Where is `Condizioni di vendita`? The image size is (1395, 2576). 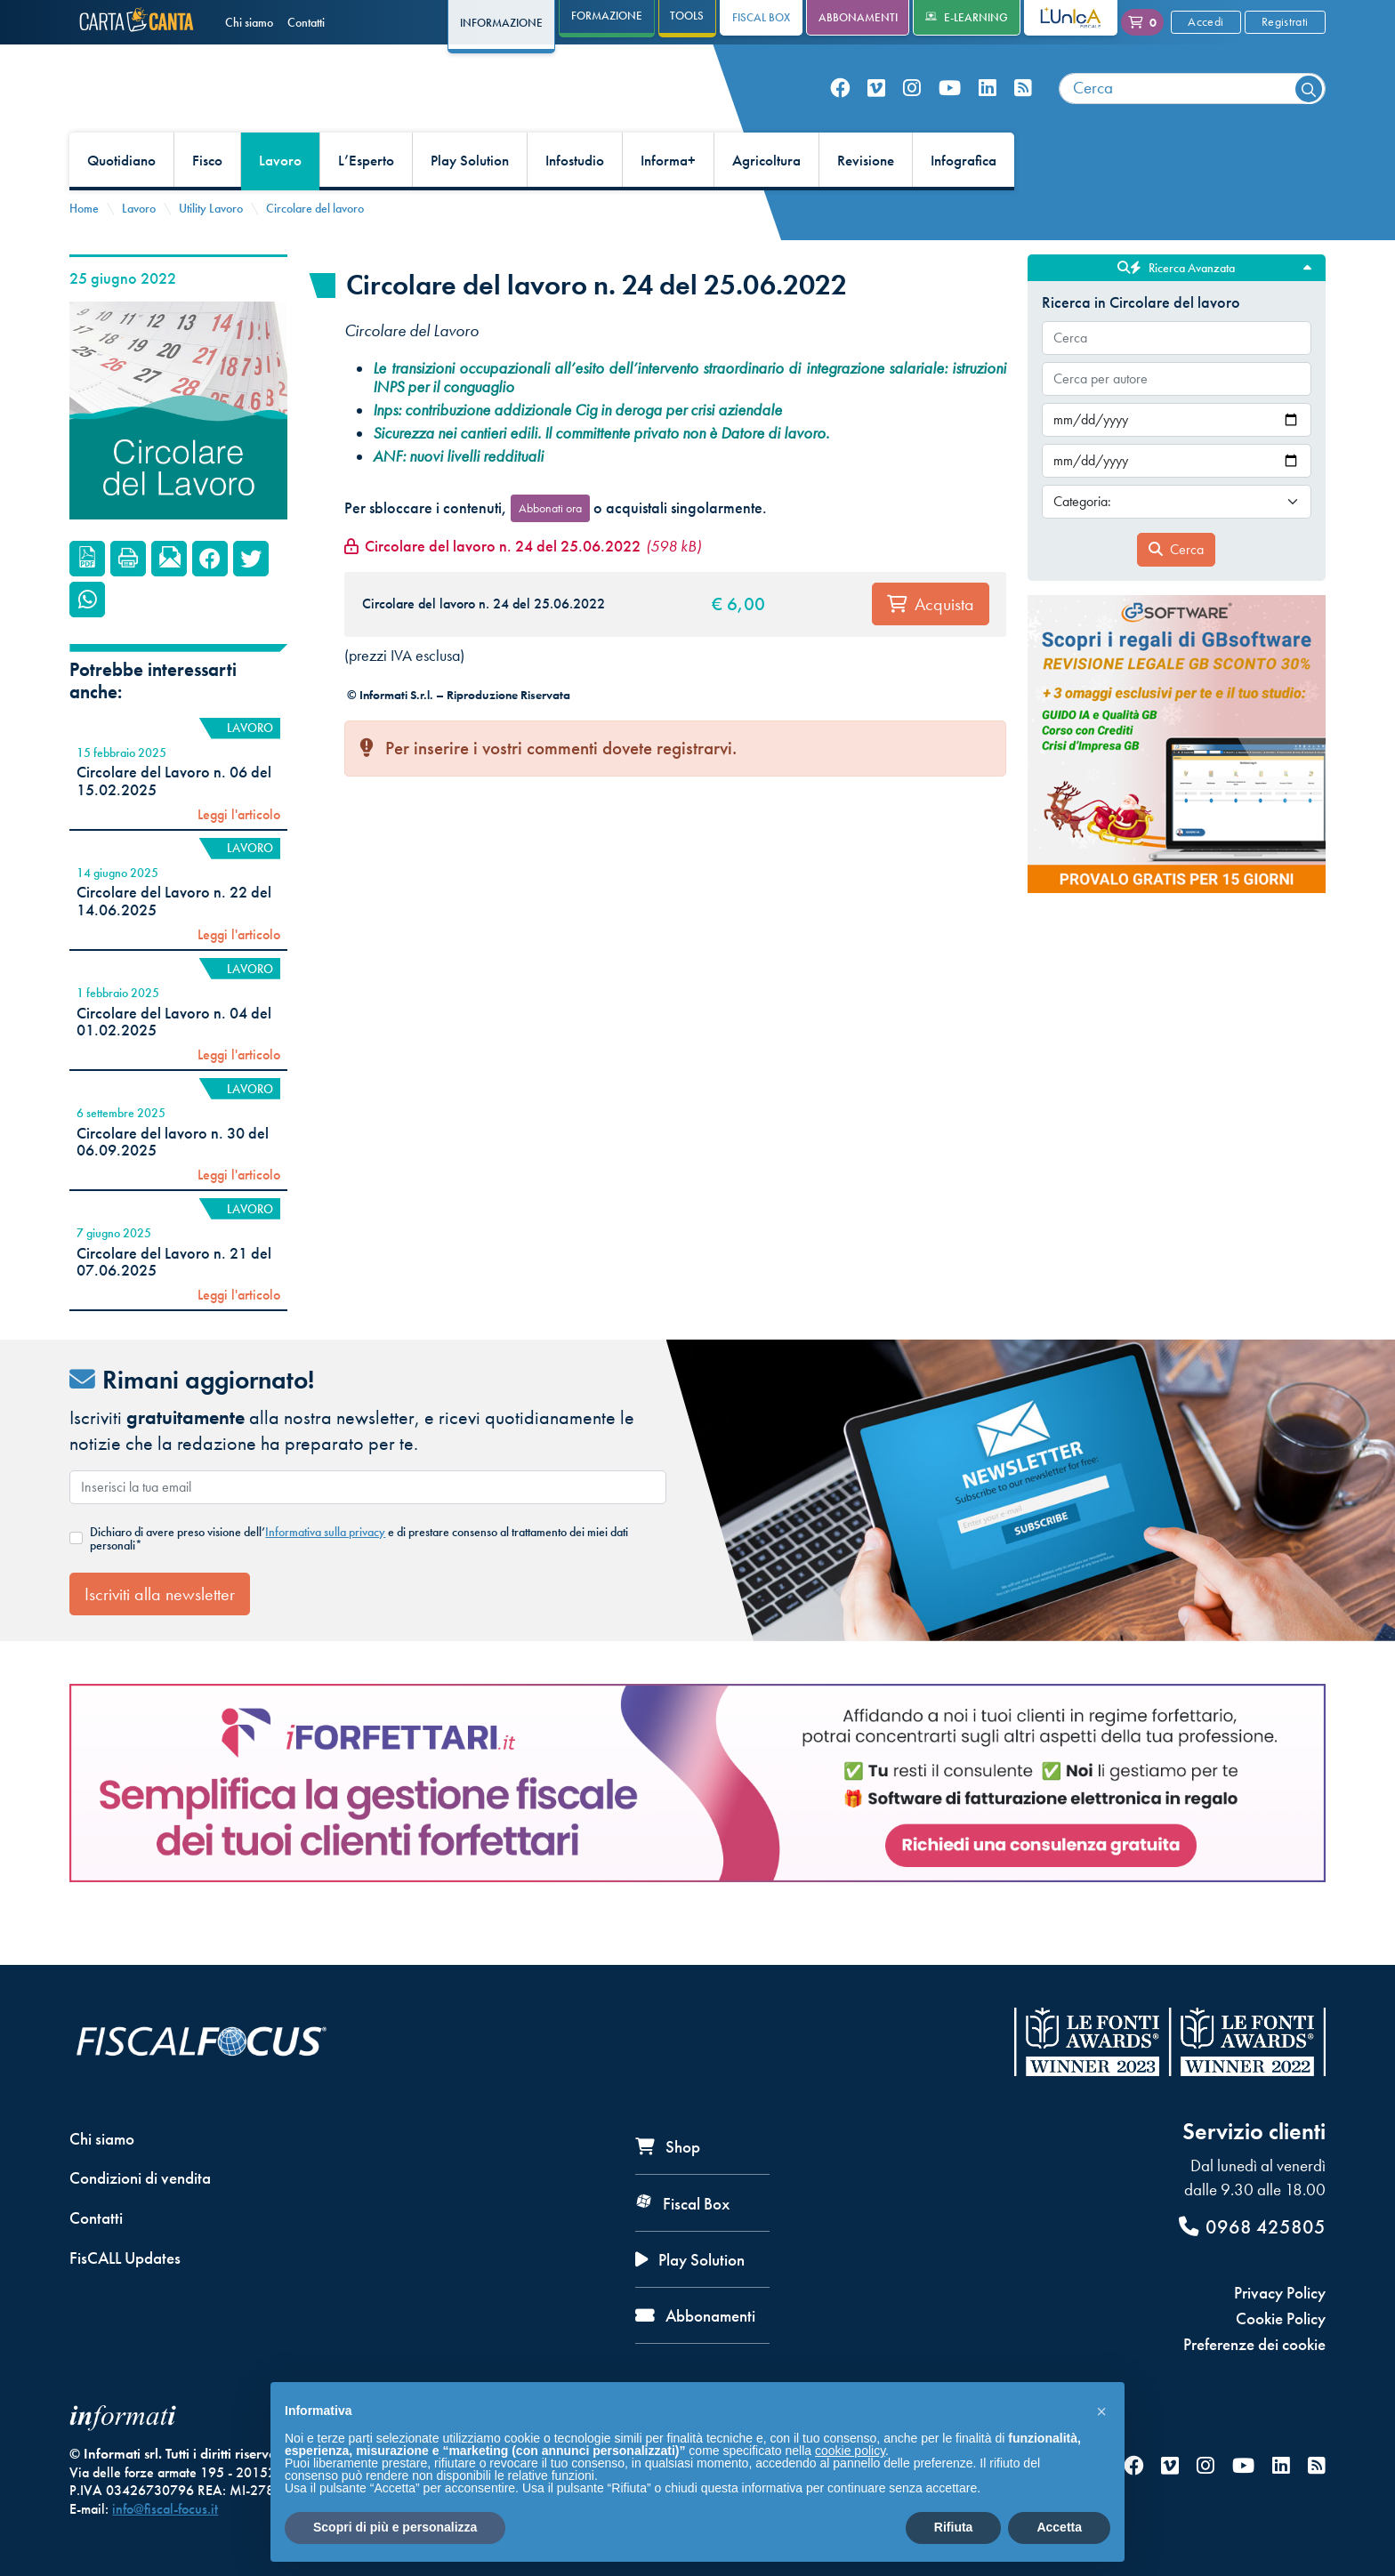
Condizioni di vendita is located at coordinates (140, 2179).